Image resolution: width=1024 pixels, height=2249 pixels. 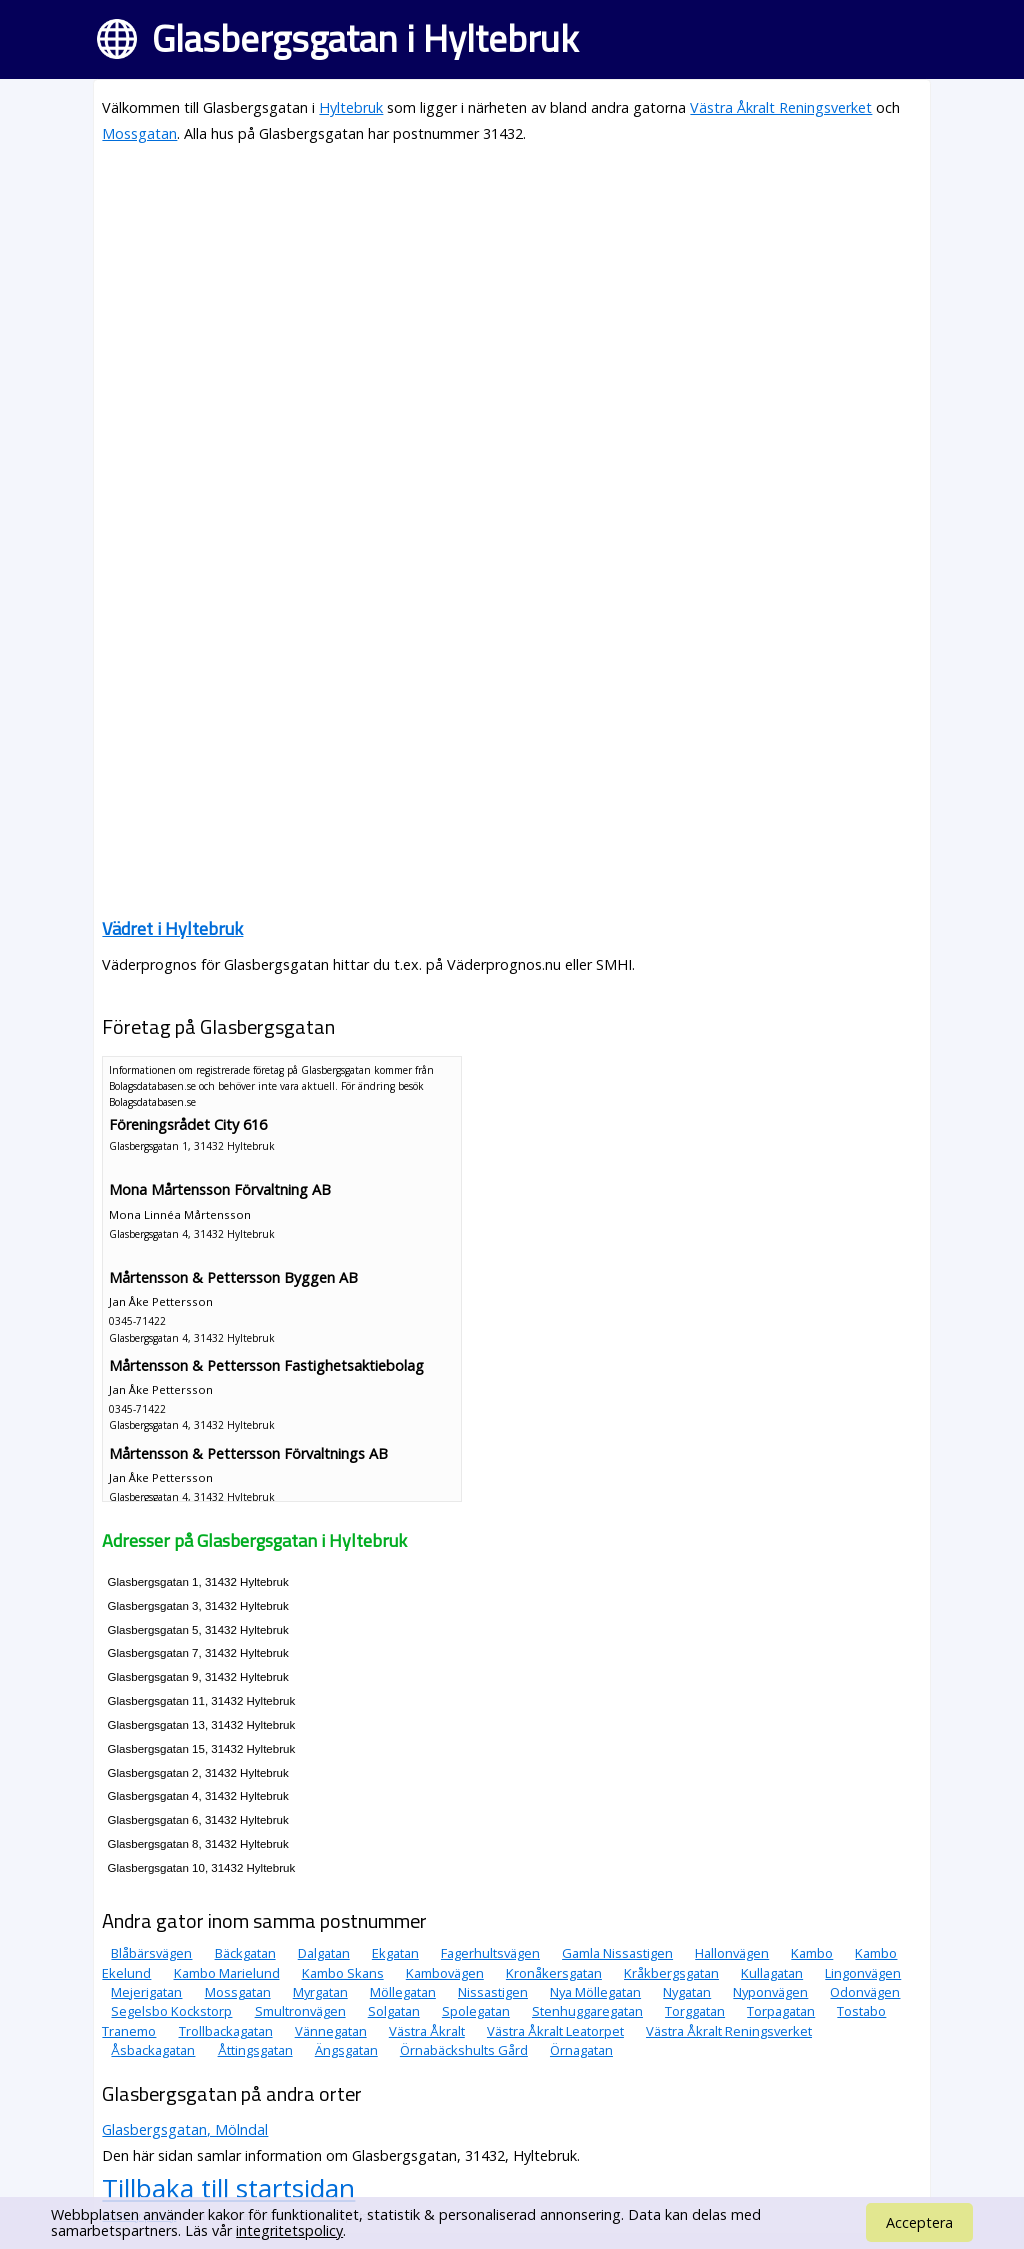 What do you see at coordinates (617, 1953) in the screenshot?
I see `Gamla Nissastigen` at bounding box center [617, 1953].